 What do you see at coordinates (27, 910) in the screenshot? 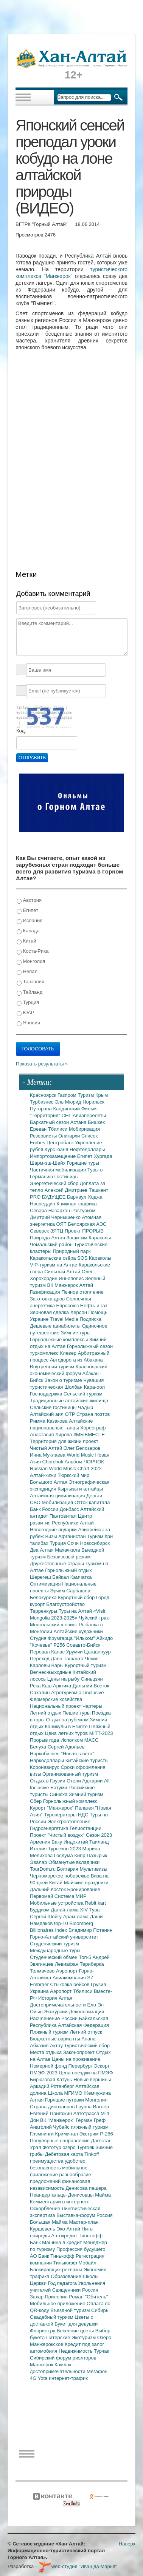
I see `Египет` at bounding box center [27, 910].